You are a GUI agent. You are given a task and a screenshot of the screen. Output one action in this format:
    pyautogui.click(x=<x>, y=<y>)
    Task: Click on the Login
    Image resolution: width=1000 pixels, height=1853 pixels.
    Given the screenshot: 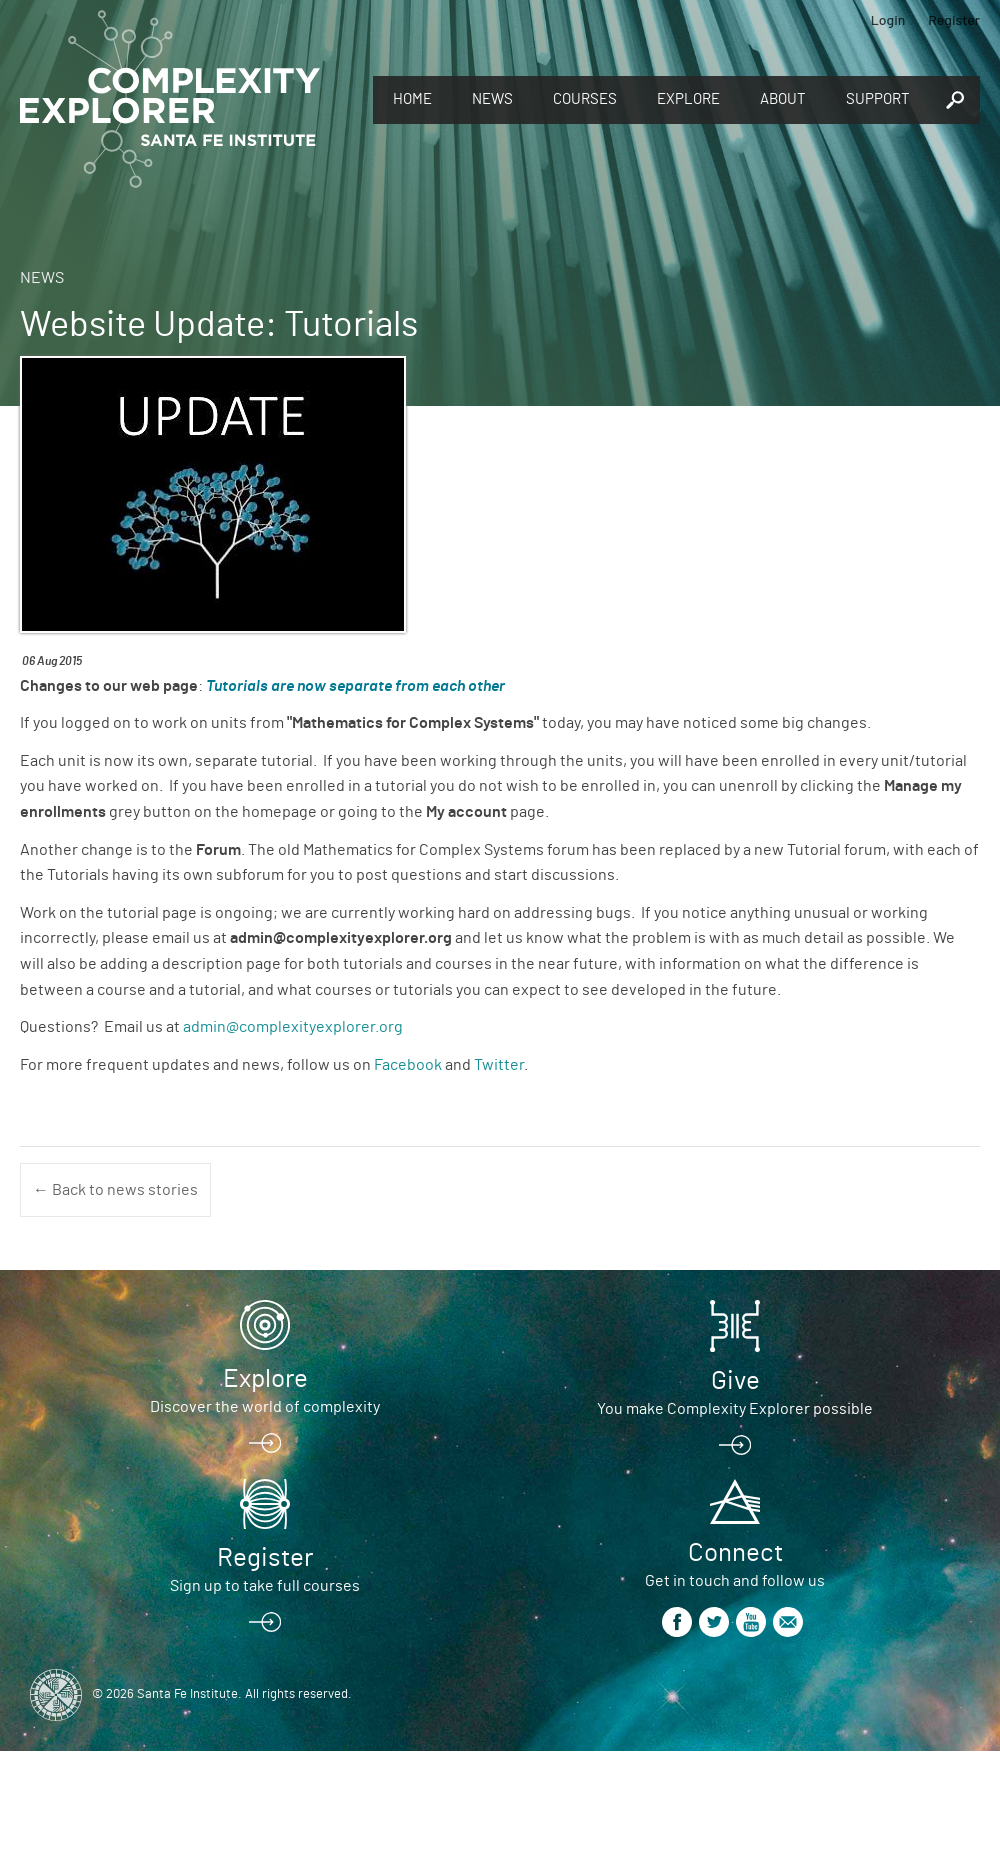 What is the action you would take?
    pyautogui.click(x=888, y=19)
    